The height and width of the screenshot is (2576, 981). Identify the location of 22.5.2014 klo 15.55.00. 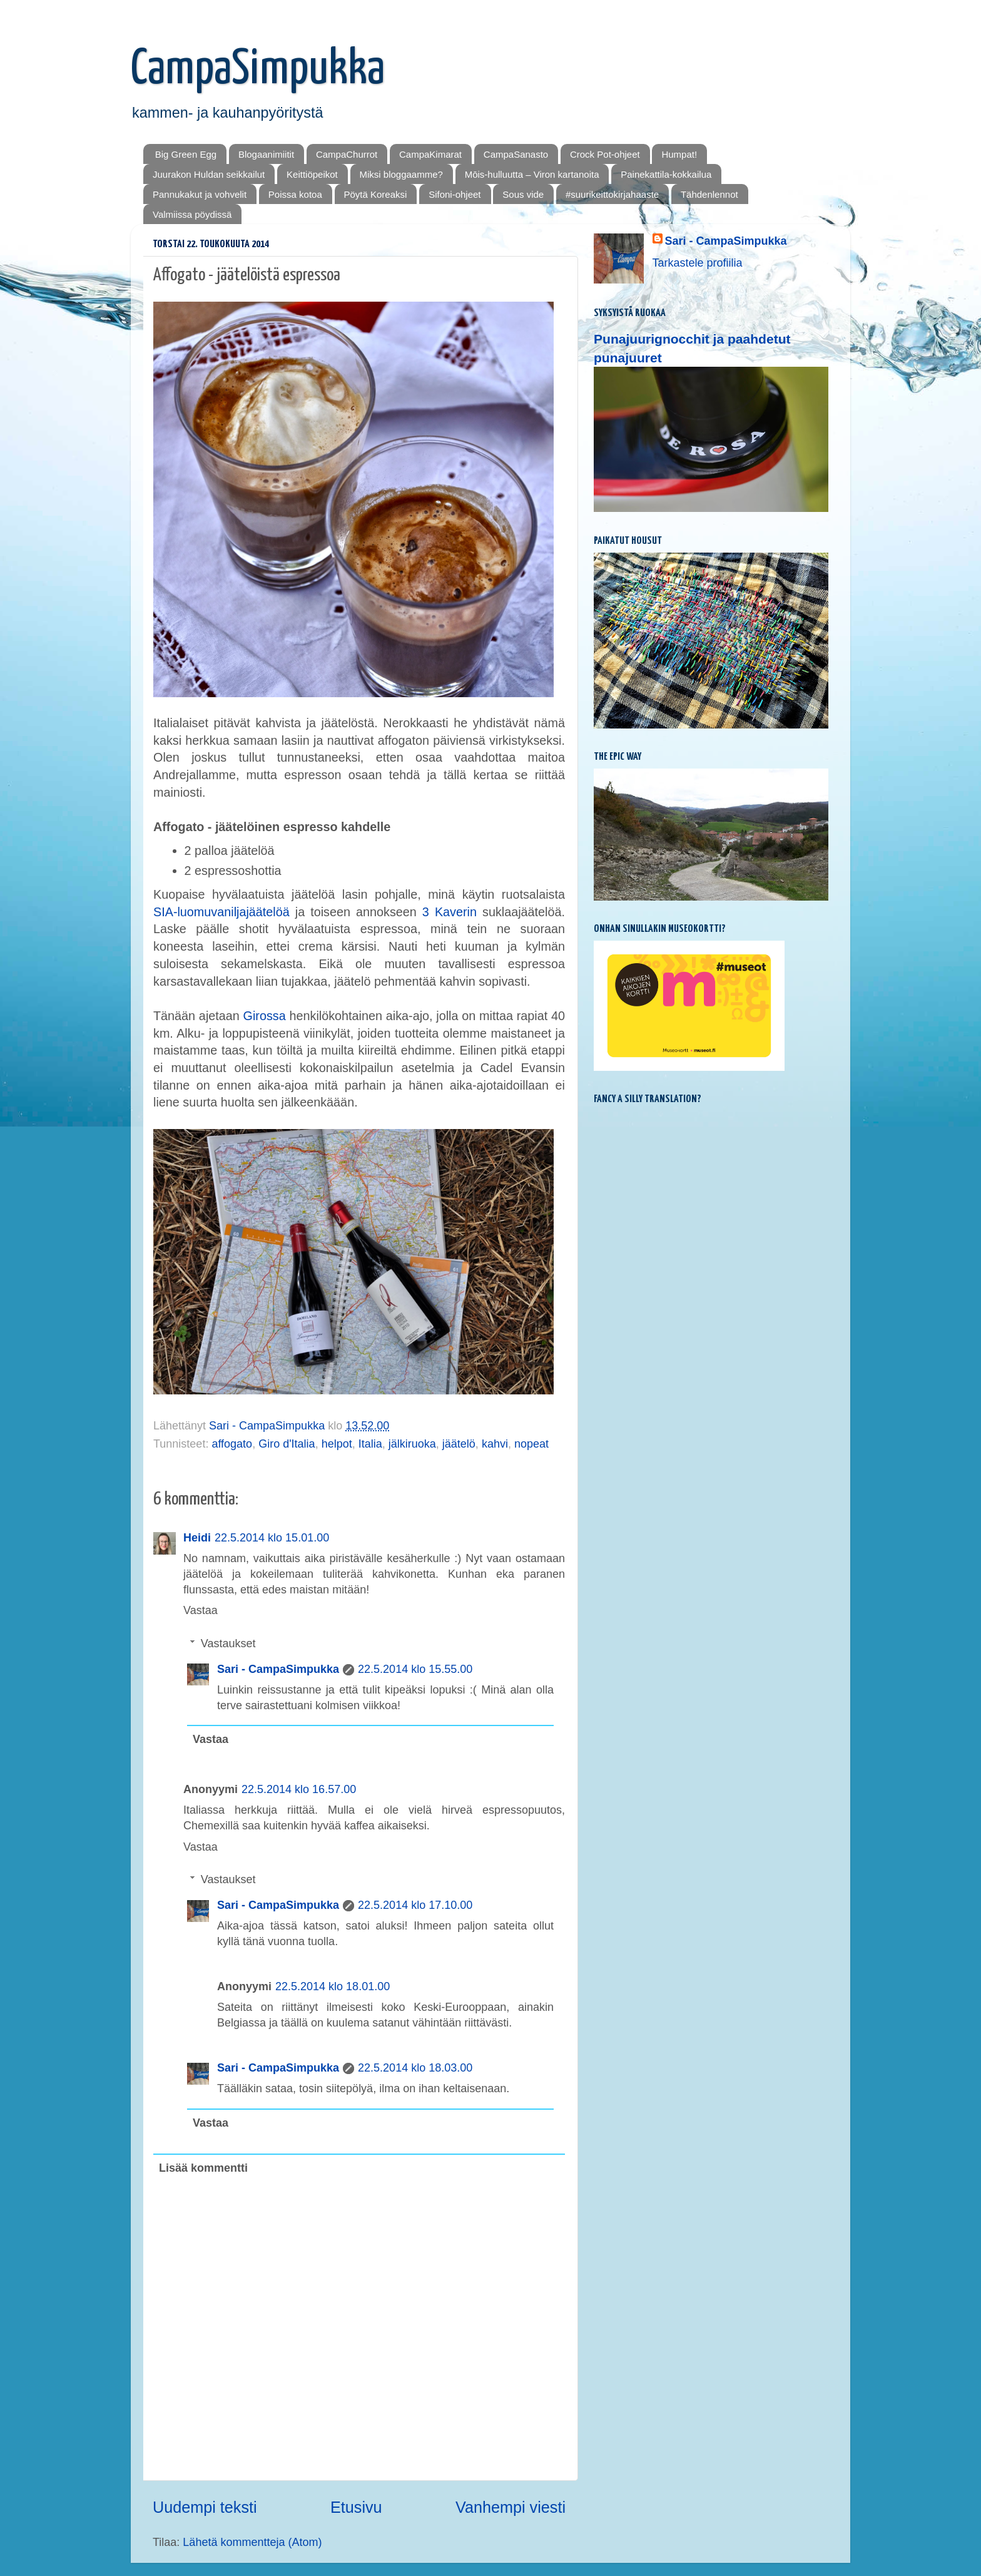
(415, 1669).